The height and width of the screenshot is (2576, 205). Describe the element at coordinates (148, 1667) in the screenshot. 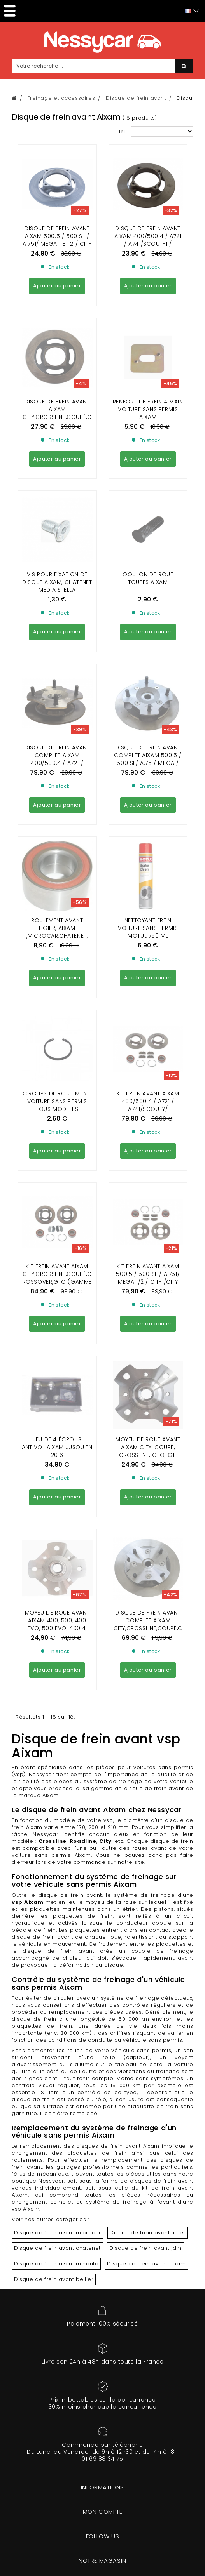

I see `Disque de frein avant ligier` at that location.